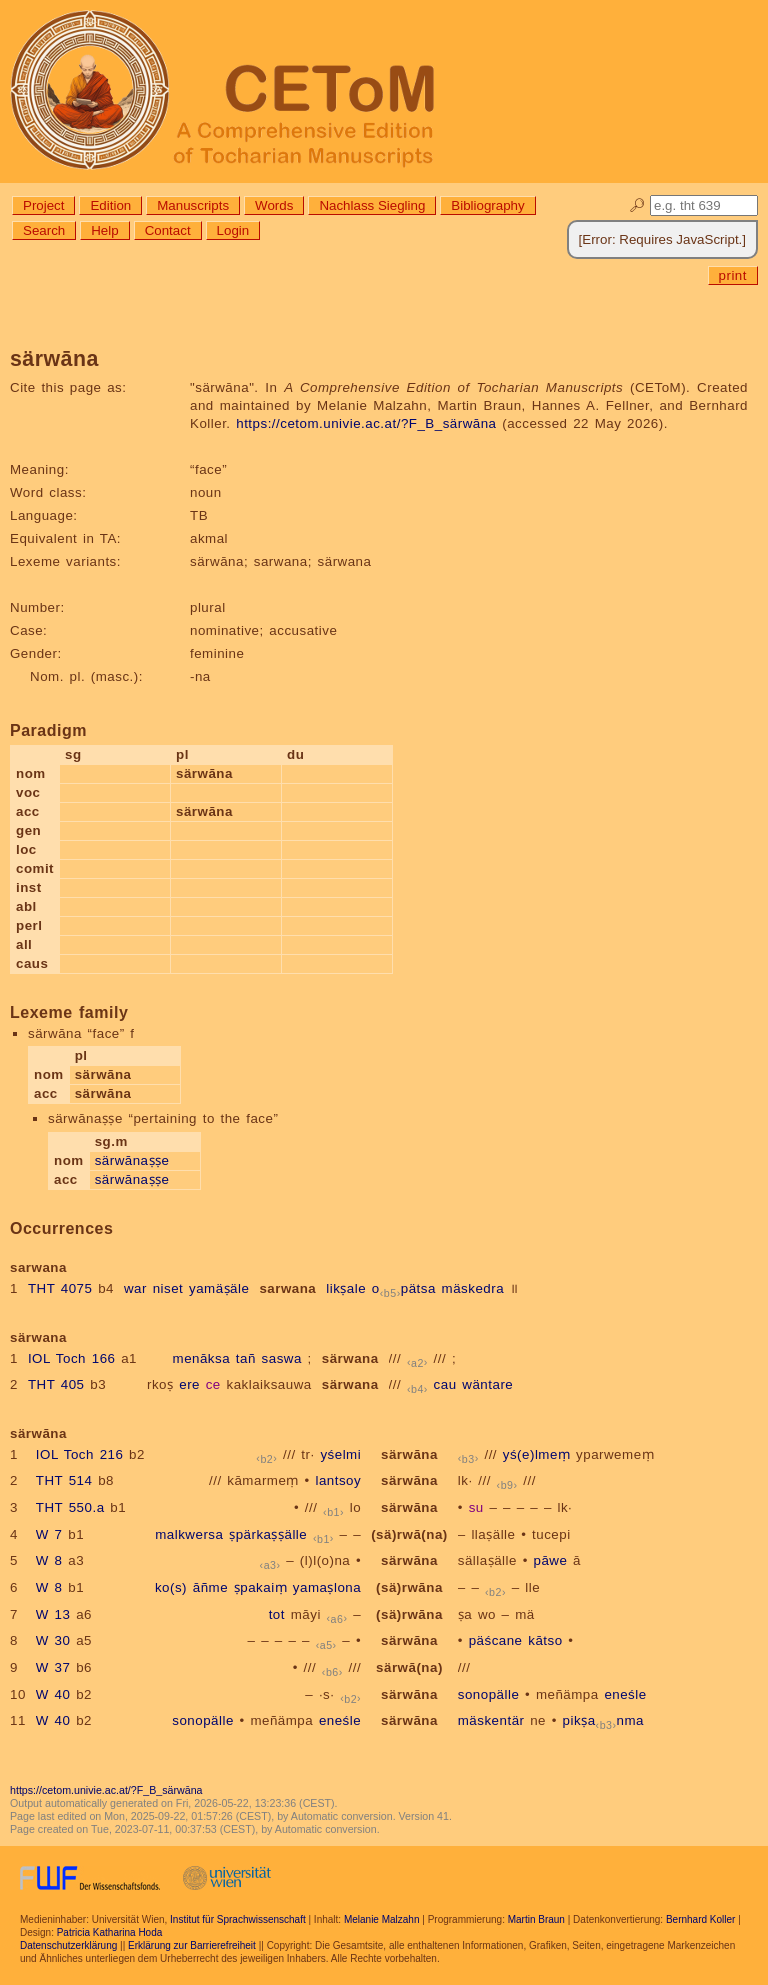  I want to click on lantsoy, so click(338, 1480).